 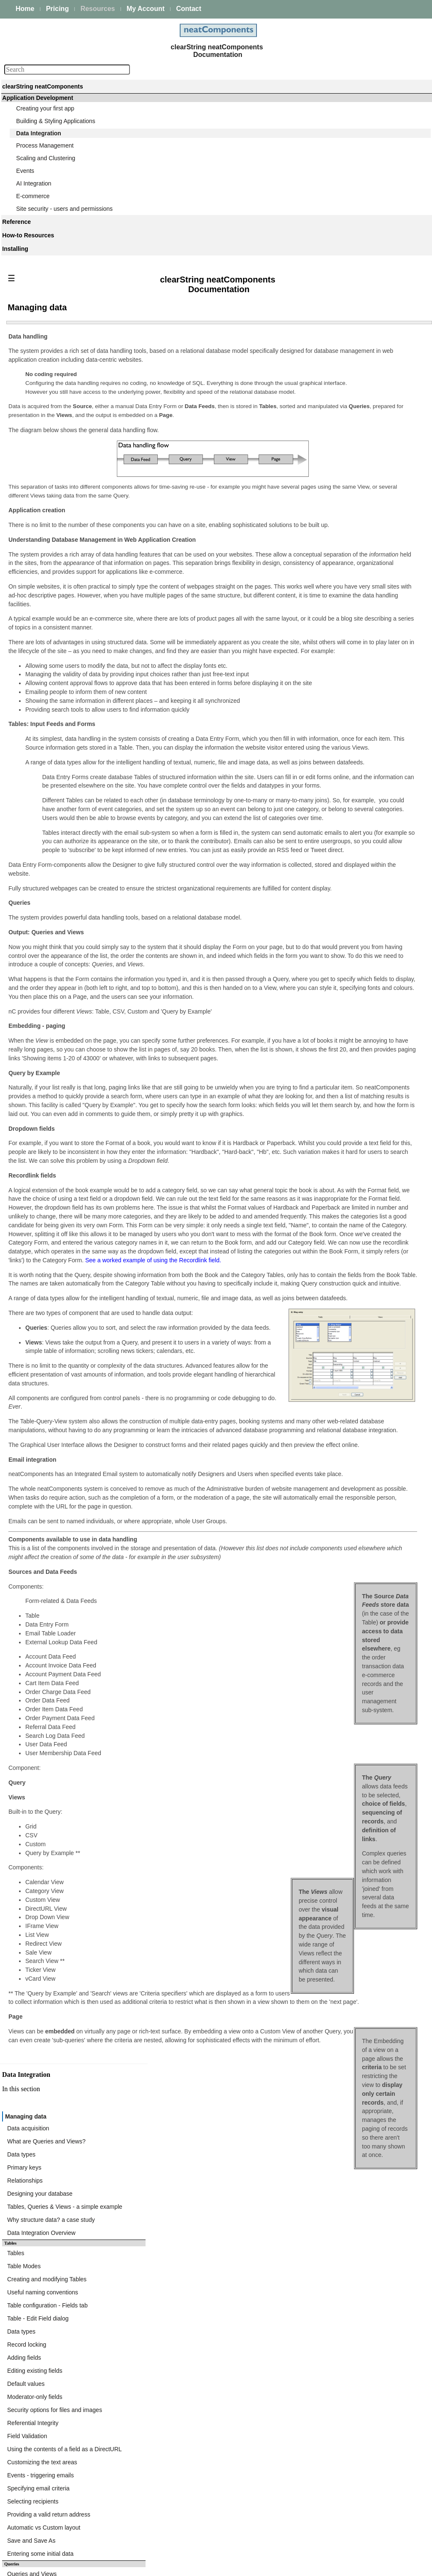 What do you see at coordinates (318, 676) in the screenshot?
I see `Selecting recipients` at bounding box center [318, 676].